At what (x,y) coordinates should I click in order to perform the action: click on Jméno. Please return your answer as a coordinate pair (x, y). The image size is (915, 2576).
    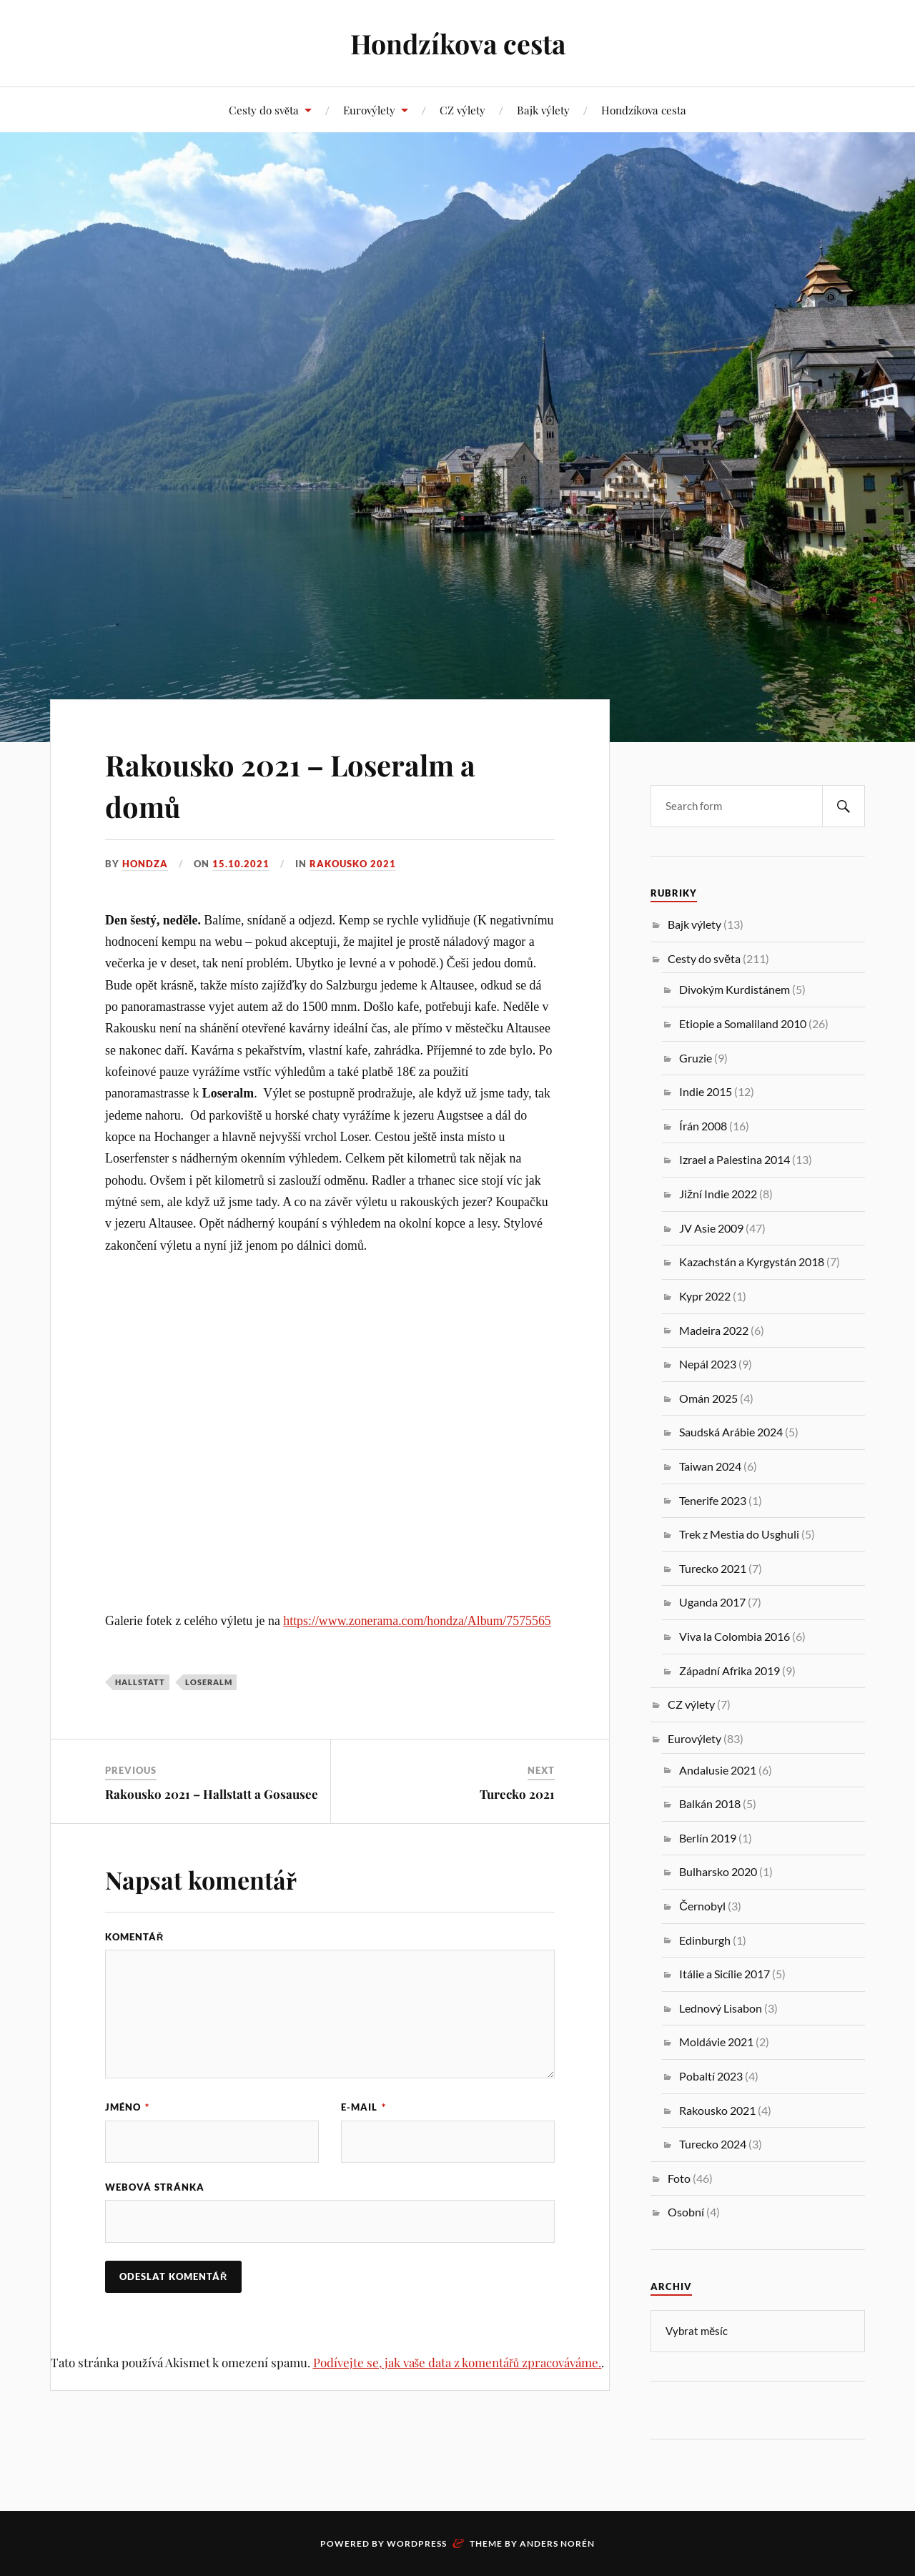
    Looking at the image, I should click on (127, 2107).